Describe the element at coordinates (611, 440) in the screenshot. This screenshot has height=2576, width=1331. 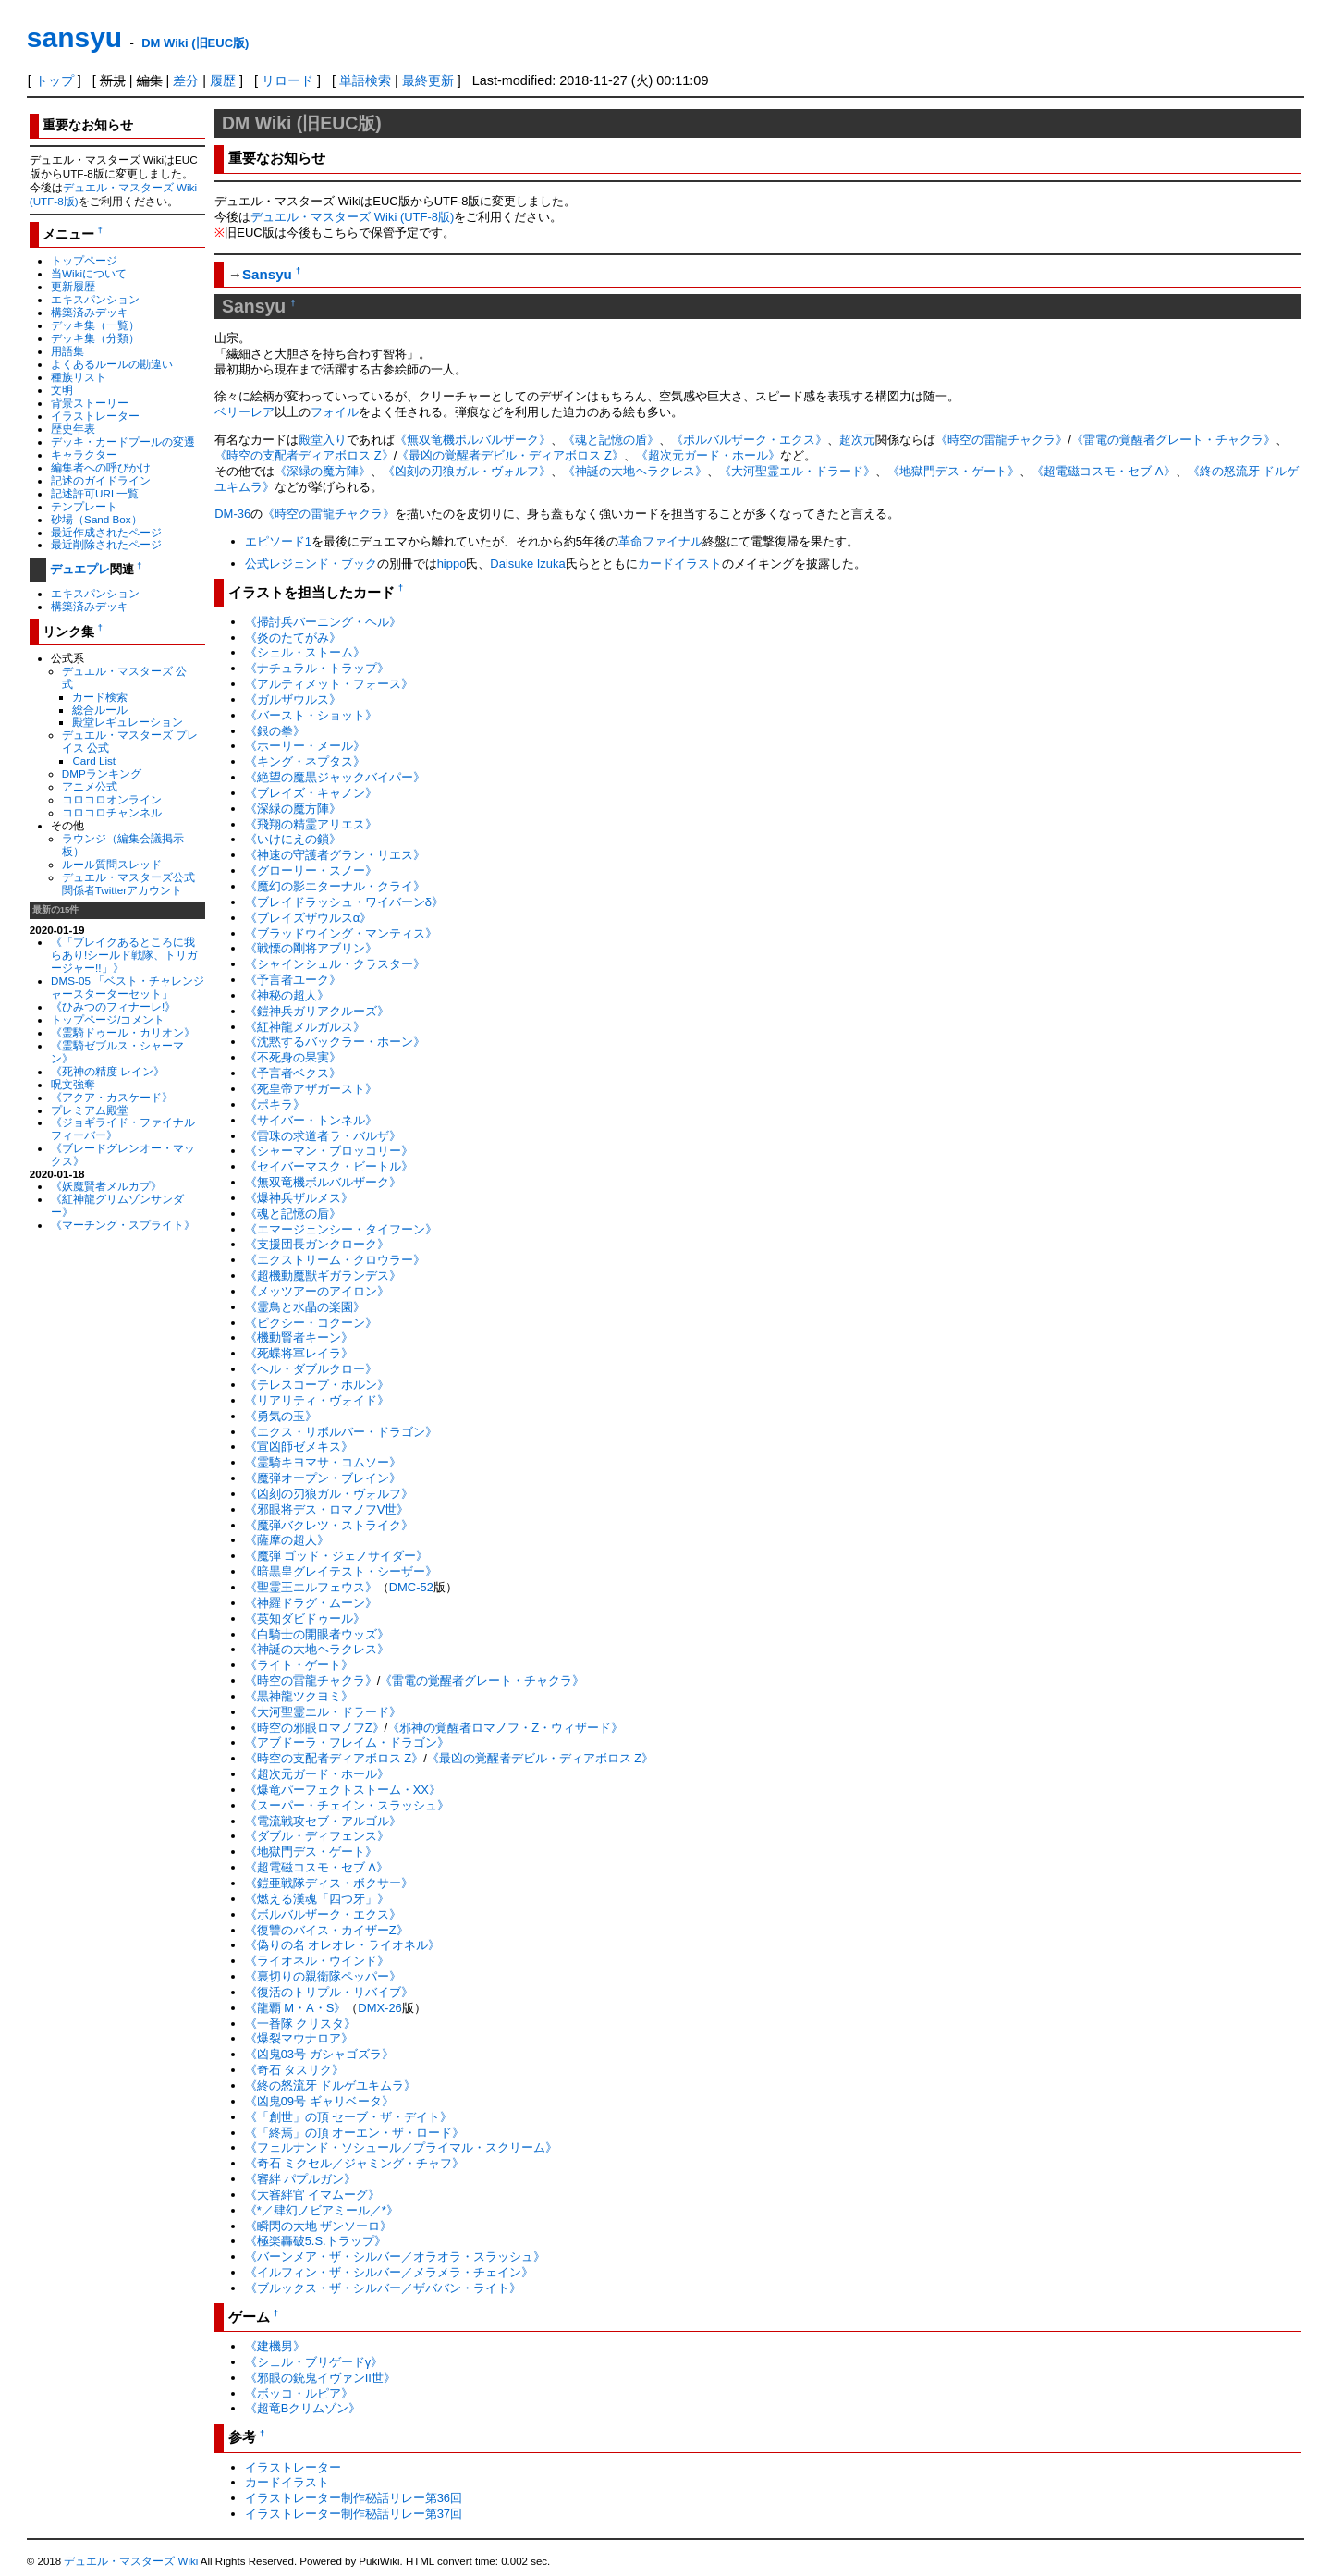
I see `《魂と記憶の盾》` at that location.